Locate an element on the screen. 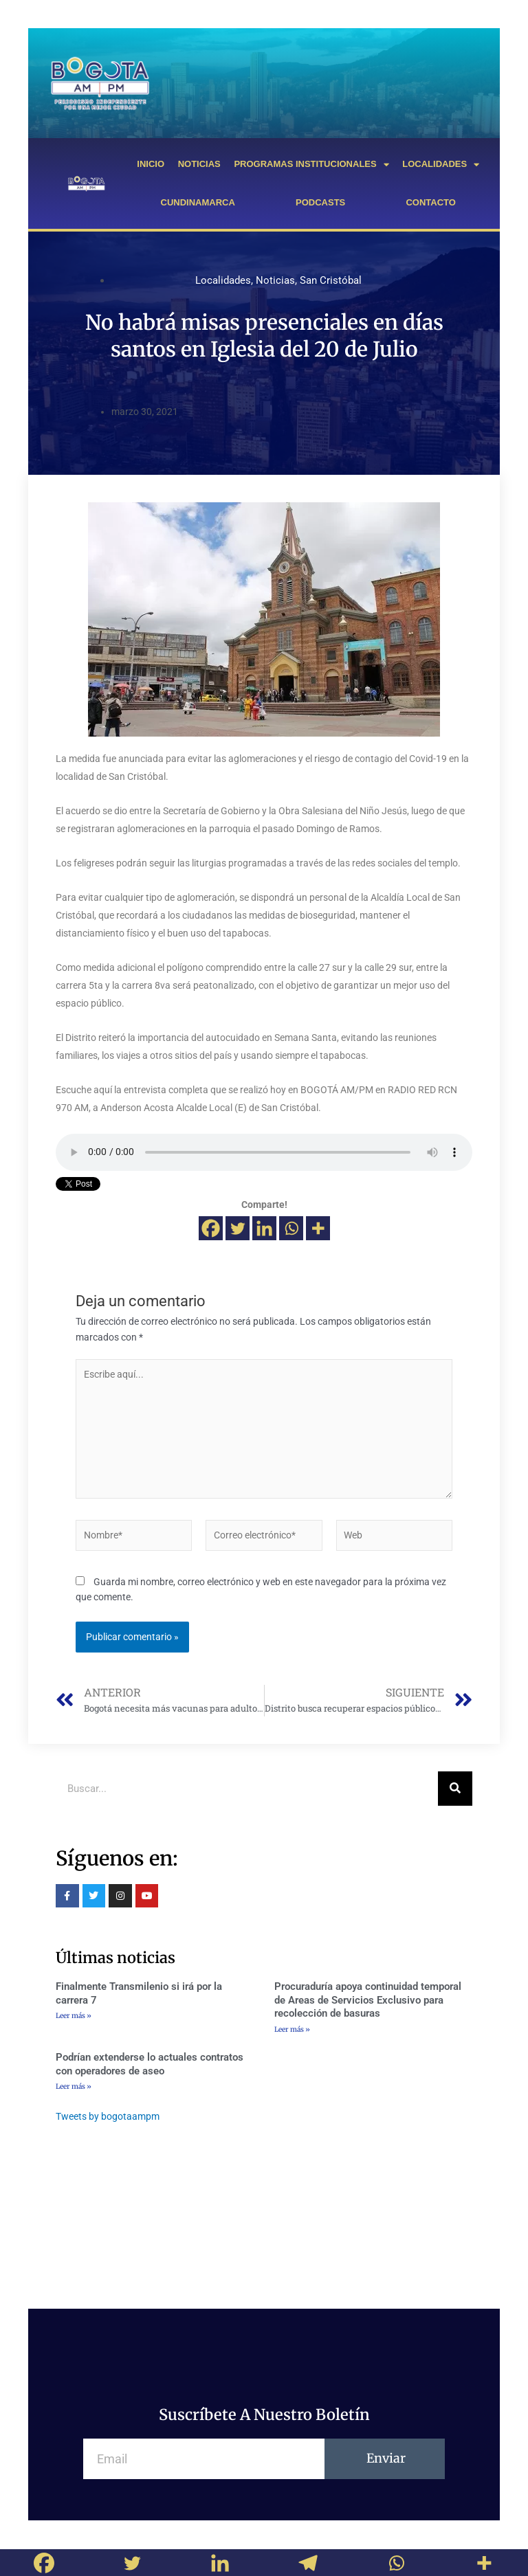  [Whatsapp] is located at coordinates (291, 1228).